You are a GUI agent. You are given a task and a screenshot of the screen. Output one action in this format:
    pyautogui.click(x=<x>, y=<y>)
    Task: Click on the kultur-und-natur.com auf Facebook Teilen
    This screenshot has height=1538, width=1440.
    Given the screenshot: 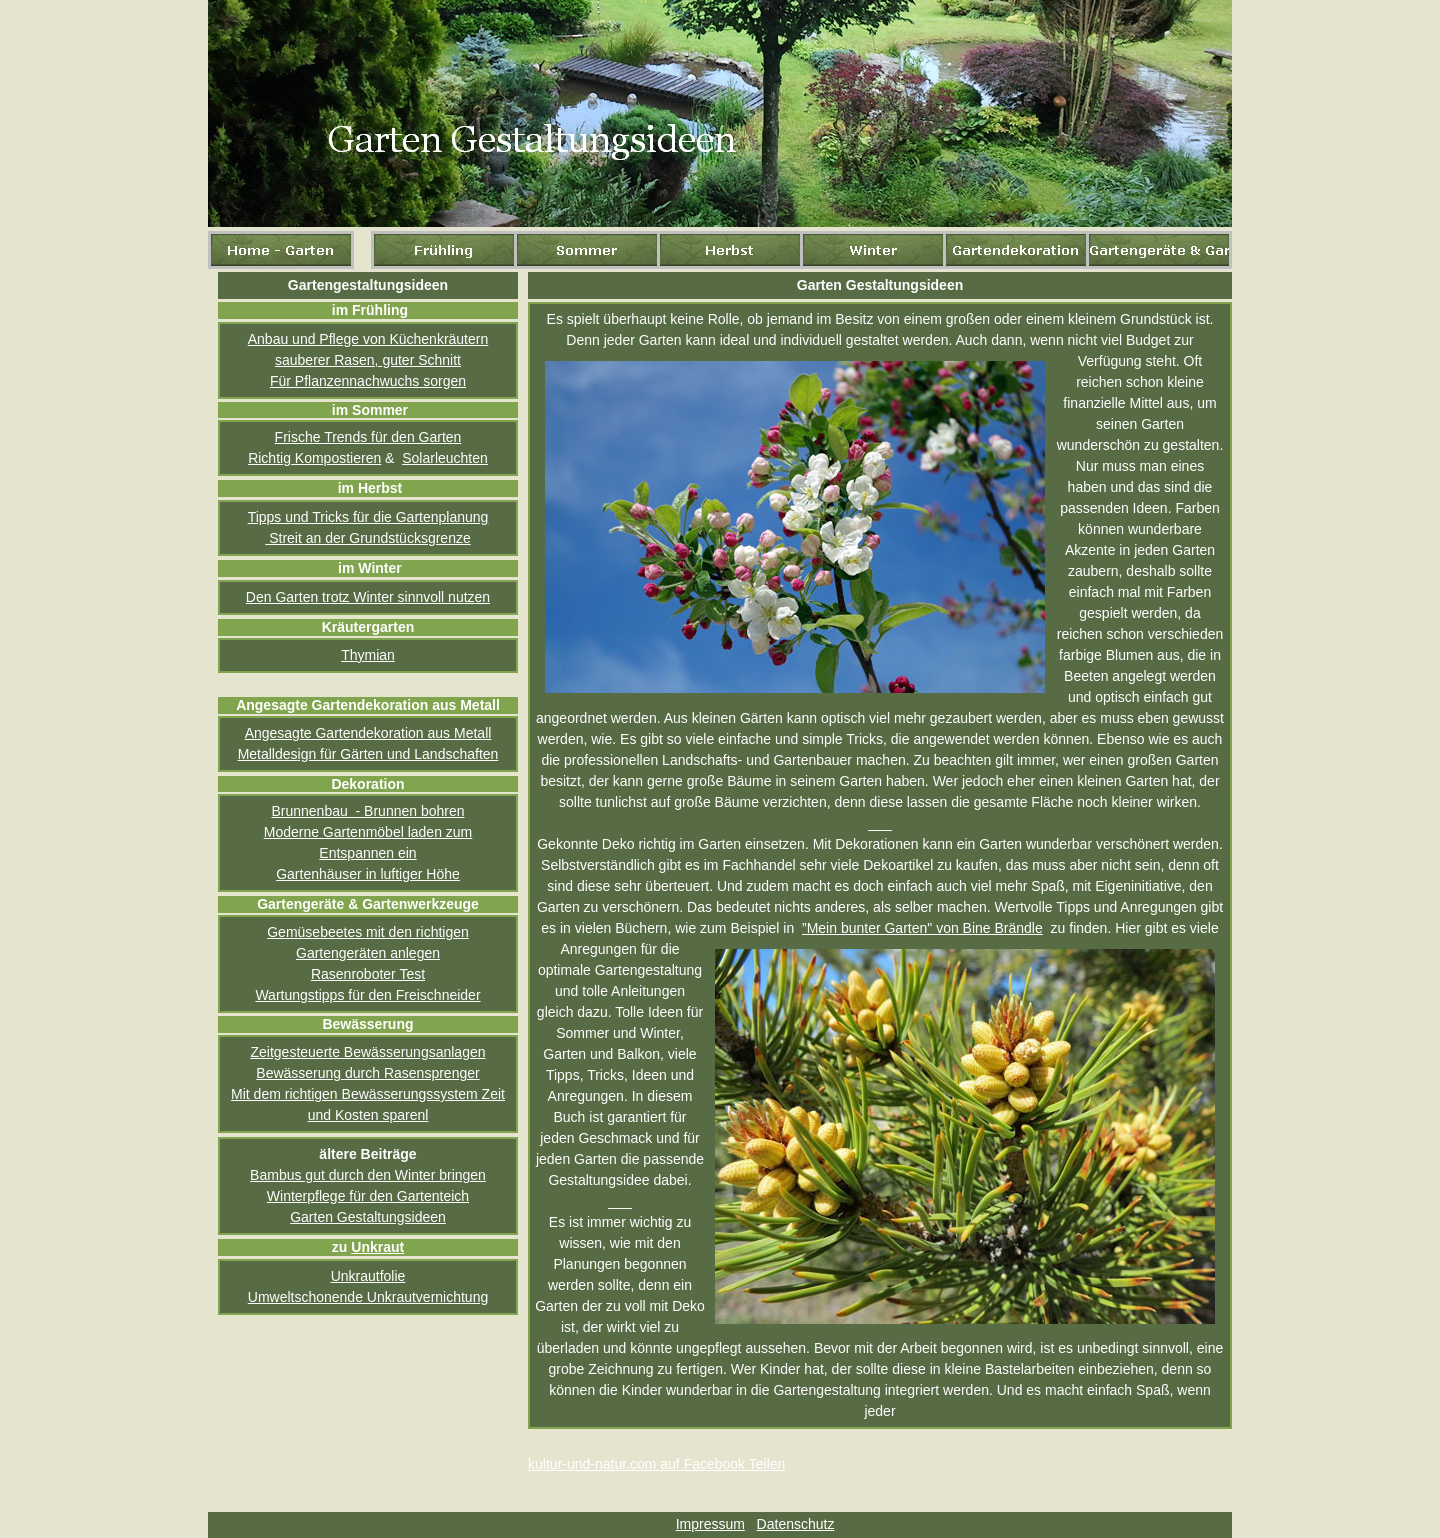 What is the action you would take?
    pyautogui.click(x=656, y=1464)
    